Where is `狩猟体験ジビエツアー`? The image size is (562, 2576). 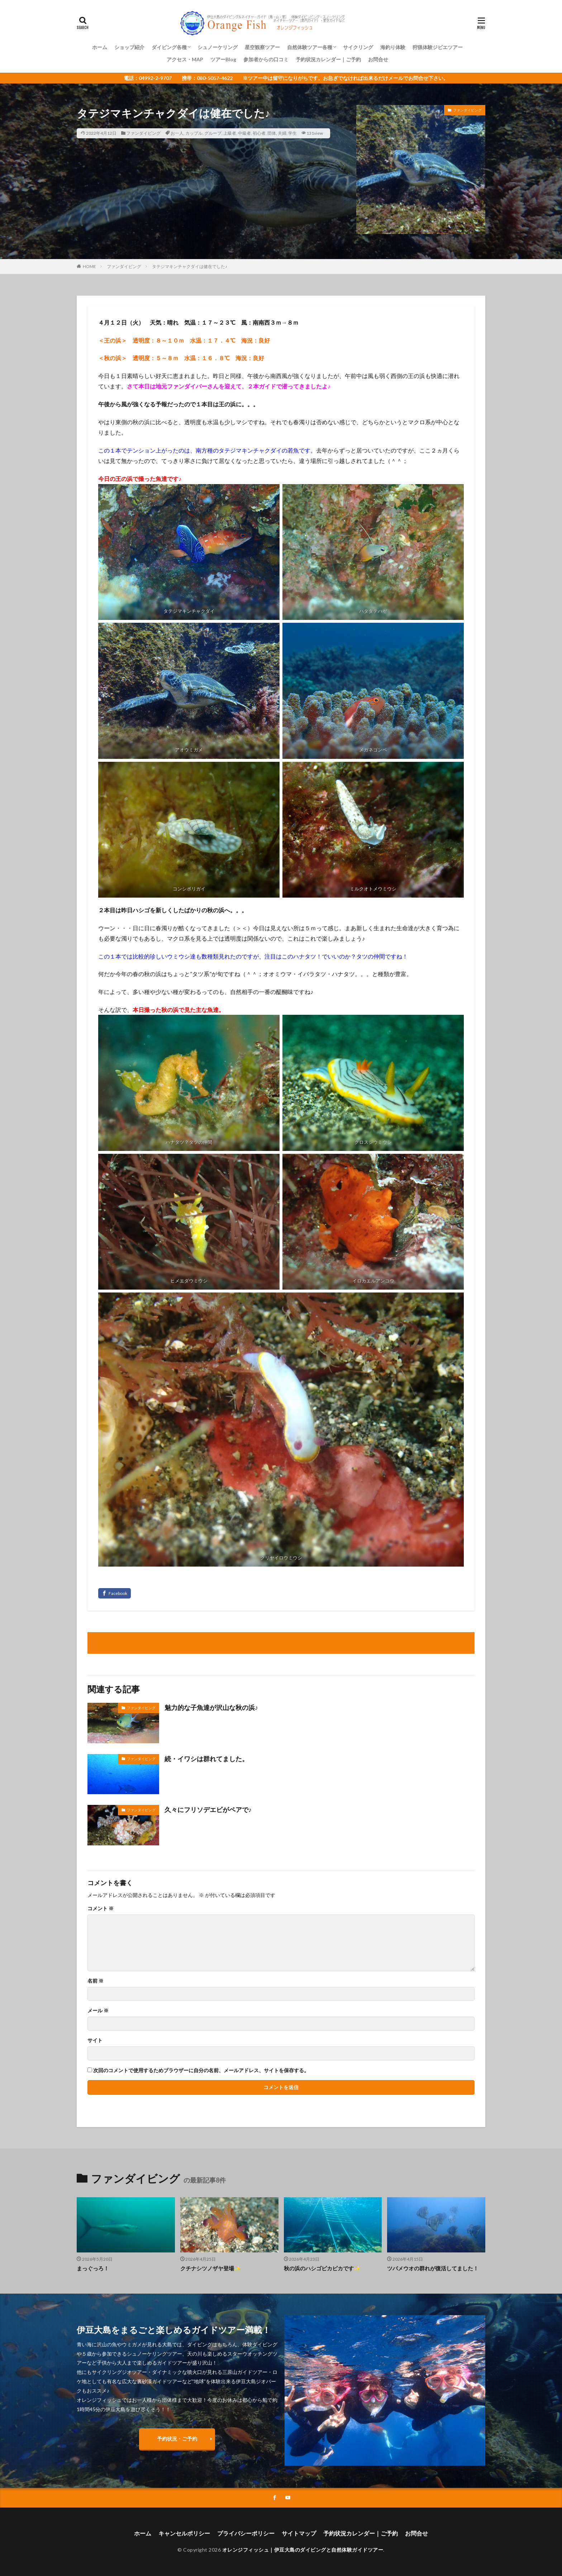 狩猟体験ジビエツアー is located at coordinates (438, 47).